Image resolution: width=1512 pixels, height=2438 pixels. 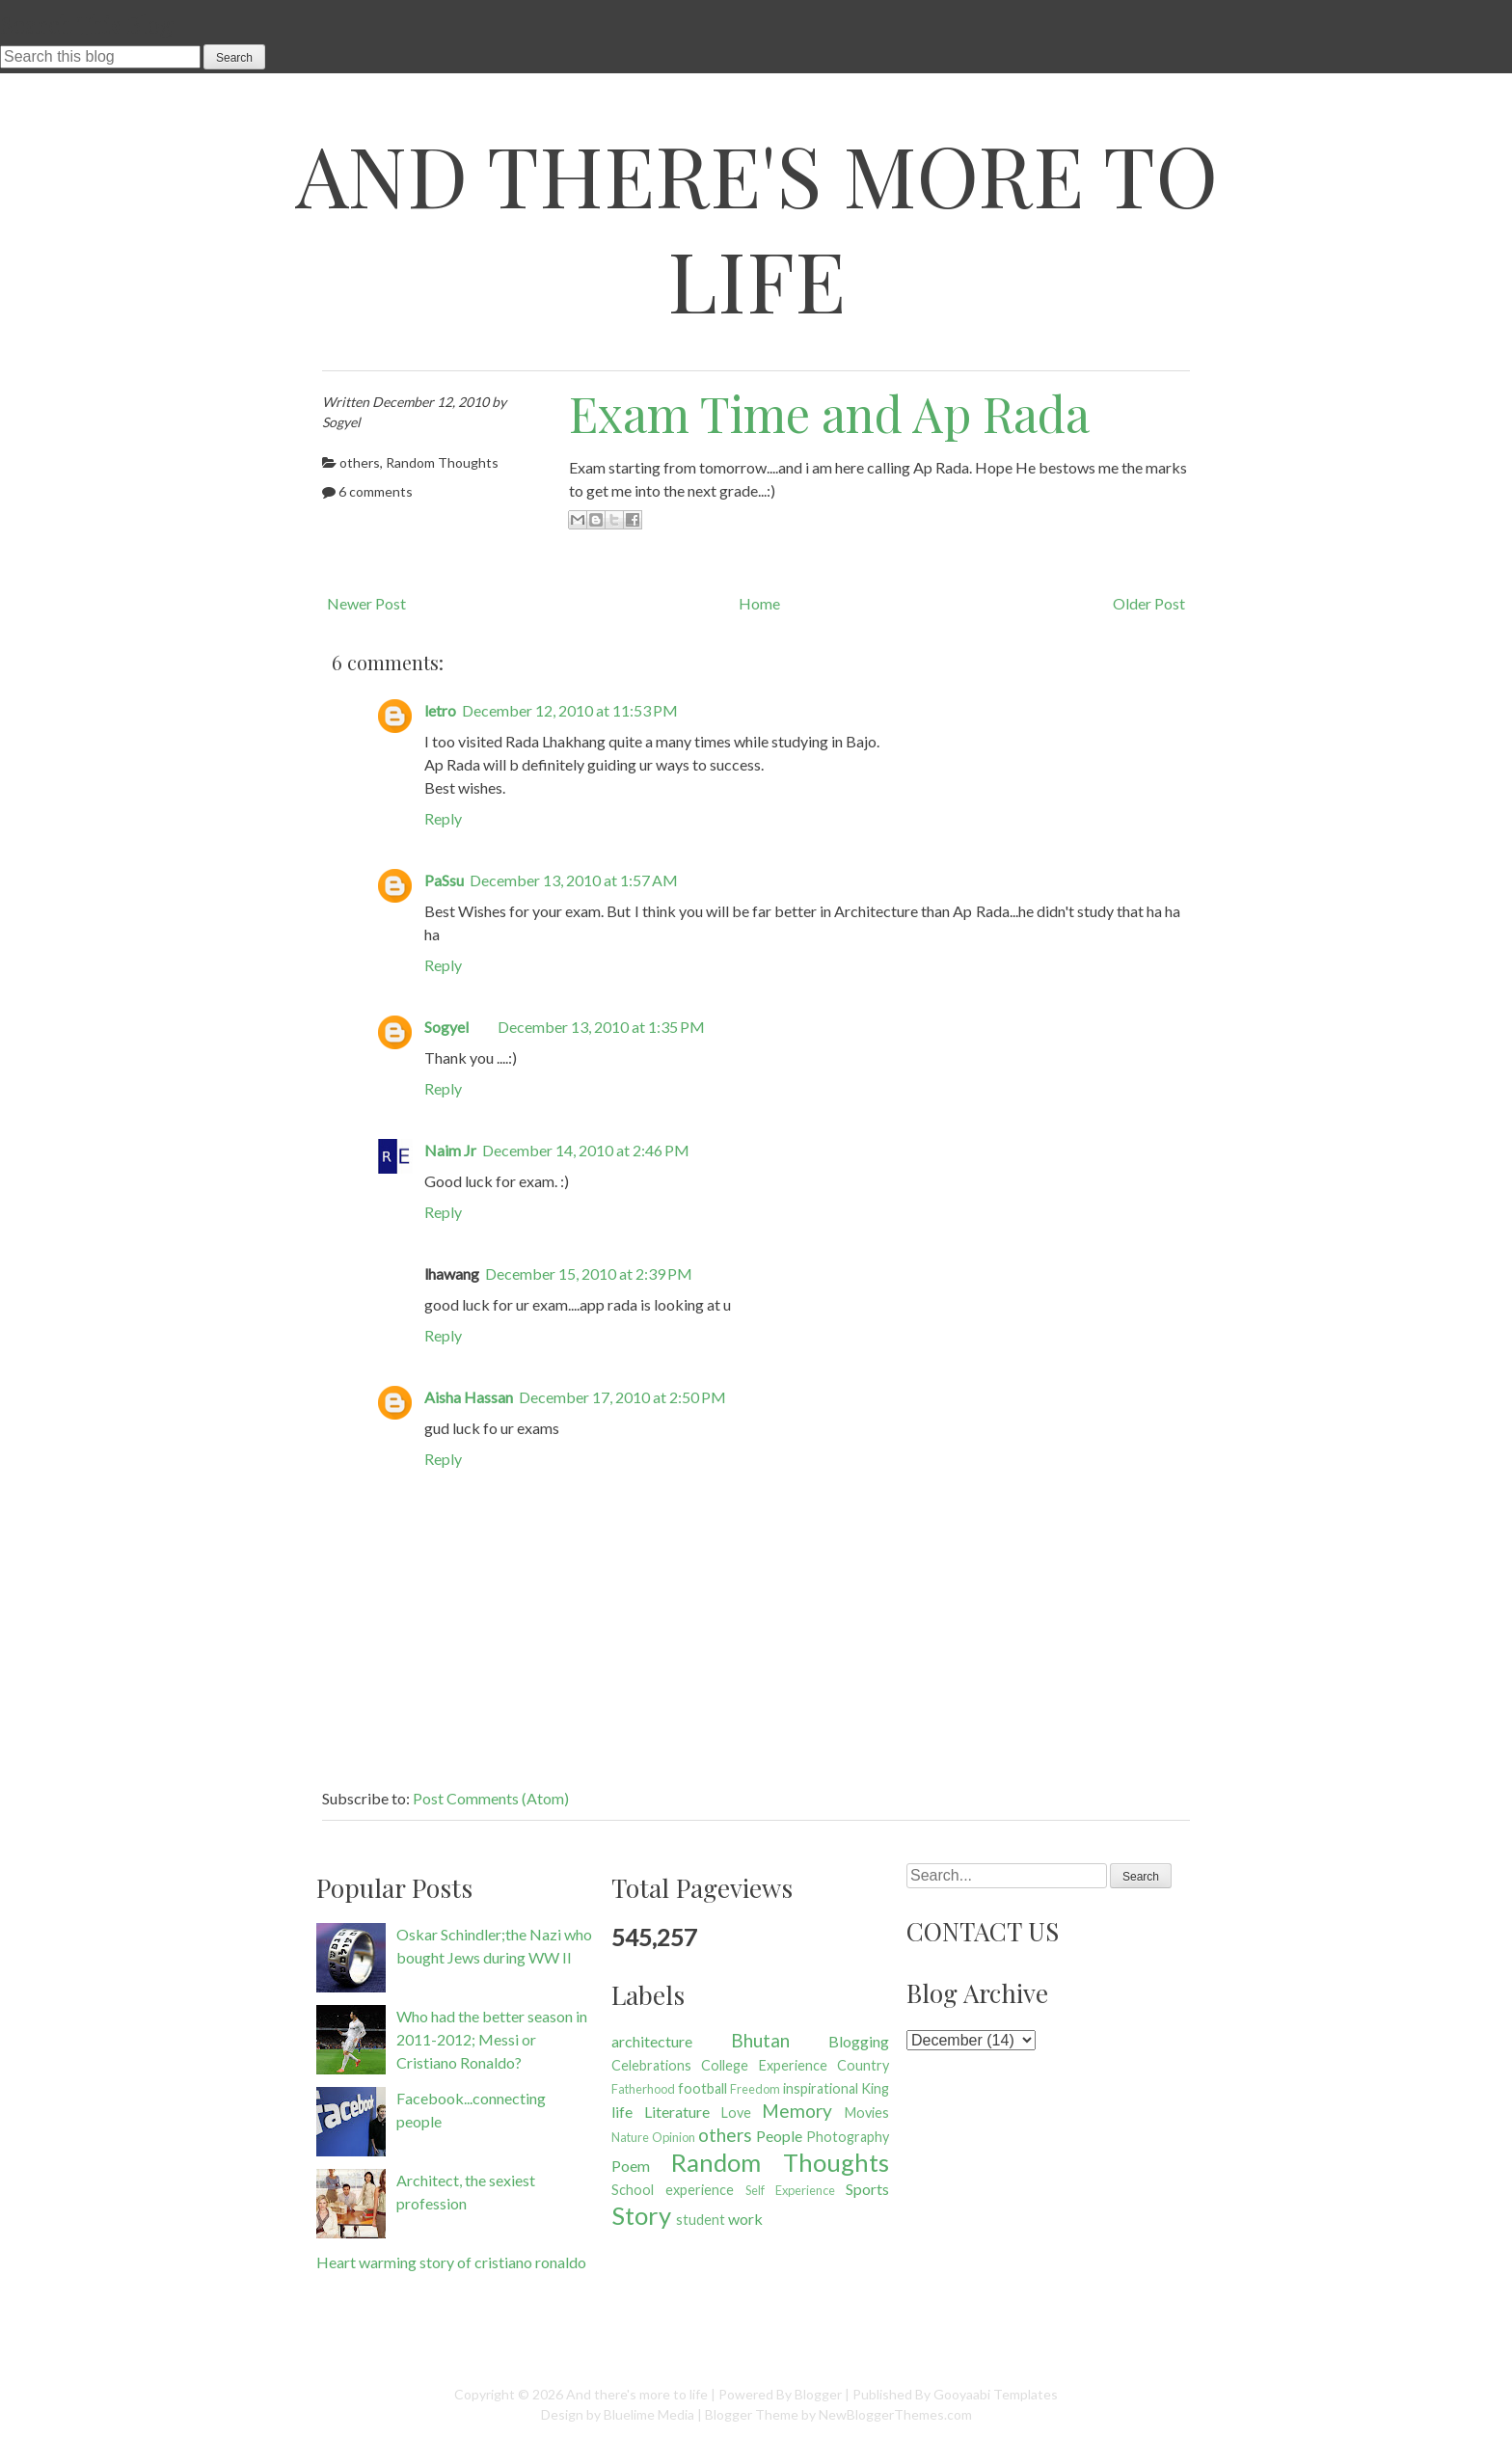 What do you see at coordinates (630, 2165) in the screenshot?
I see `Poem` at bounding box center [630, 2165].